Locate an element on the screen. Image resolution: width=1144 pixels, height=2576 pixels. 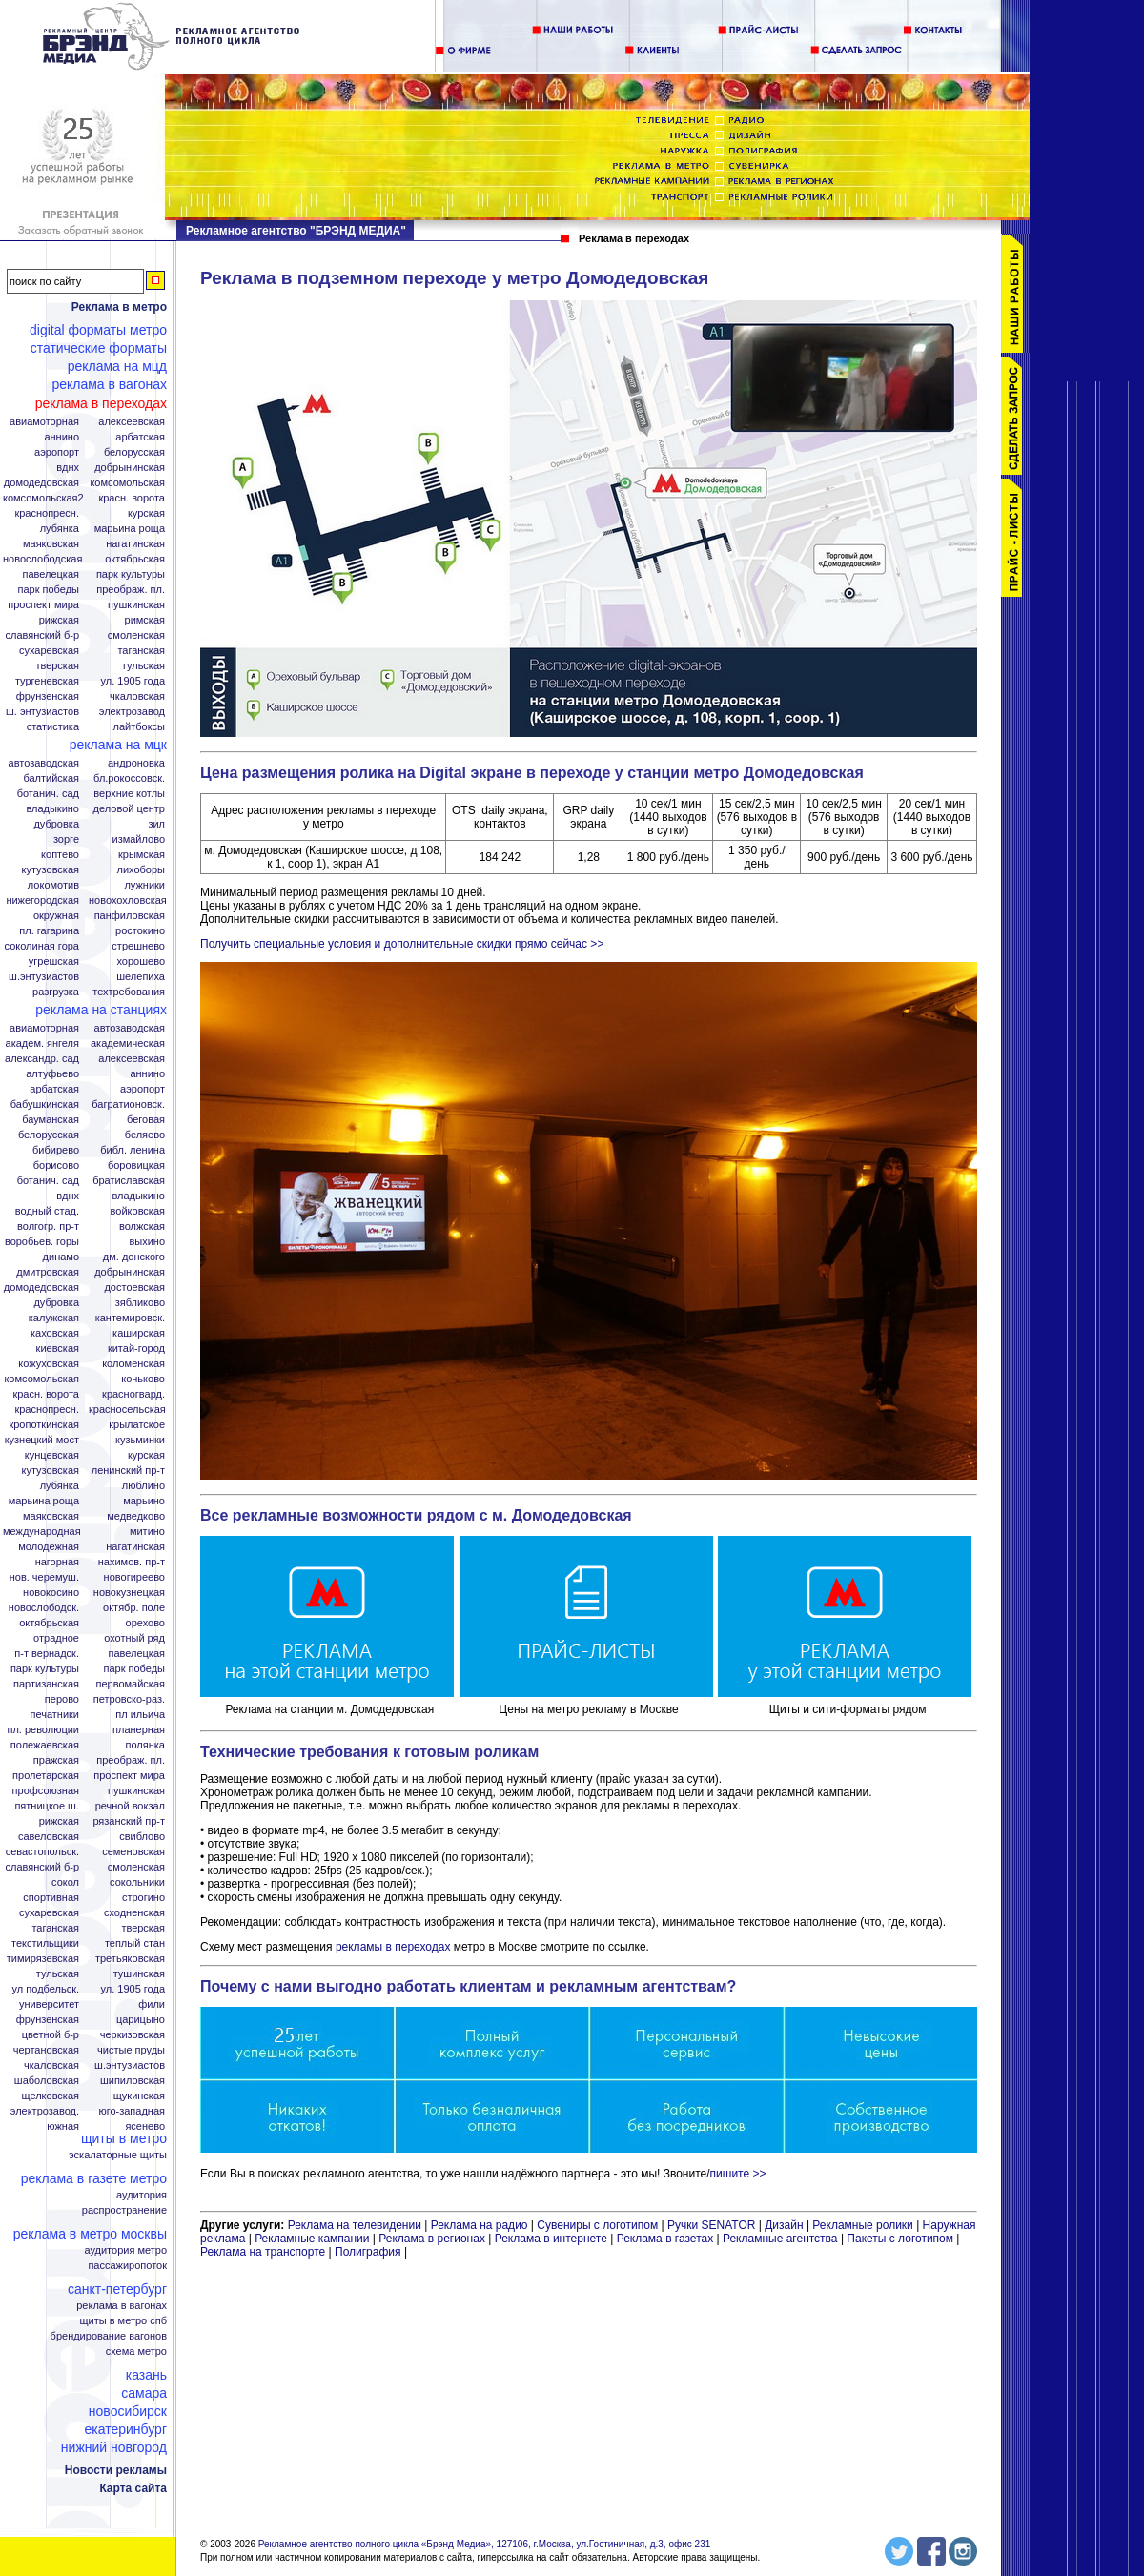
Комсомольская is located at coordinates (127, 483).